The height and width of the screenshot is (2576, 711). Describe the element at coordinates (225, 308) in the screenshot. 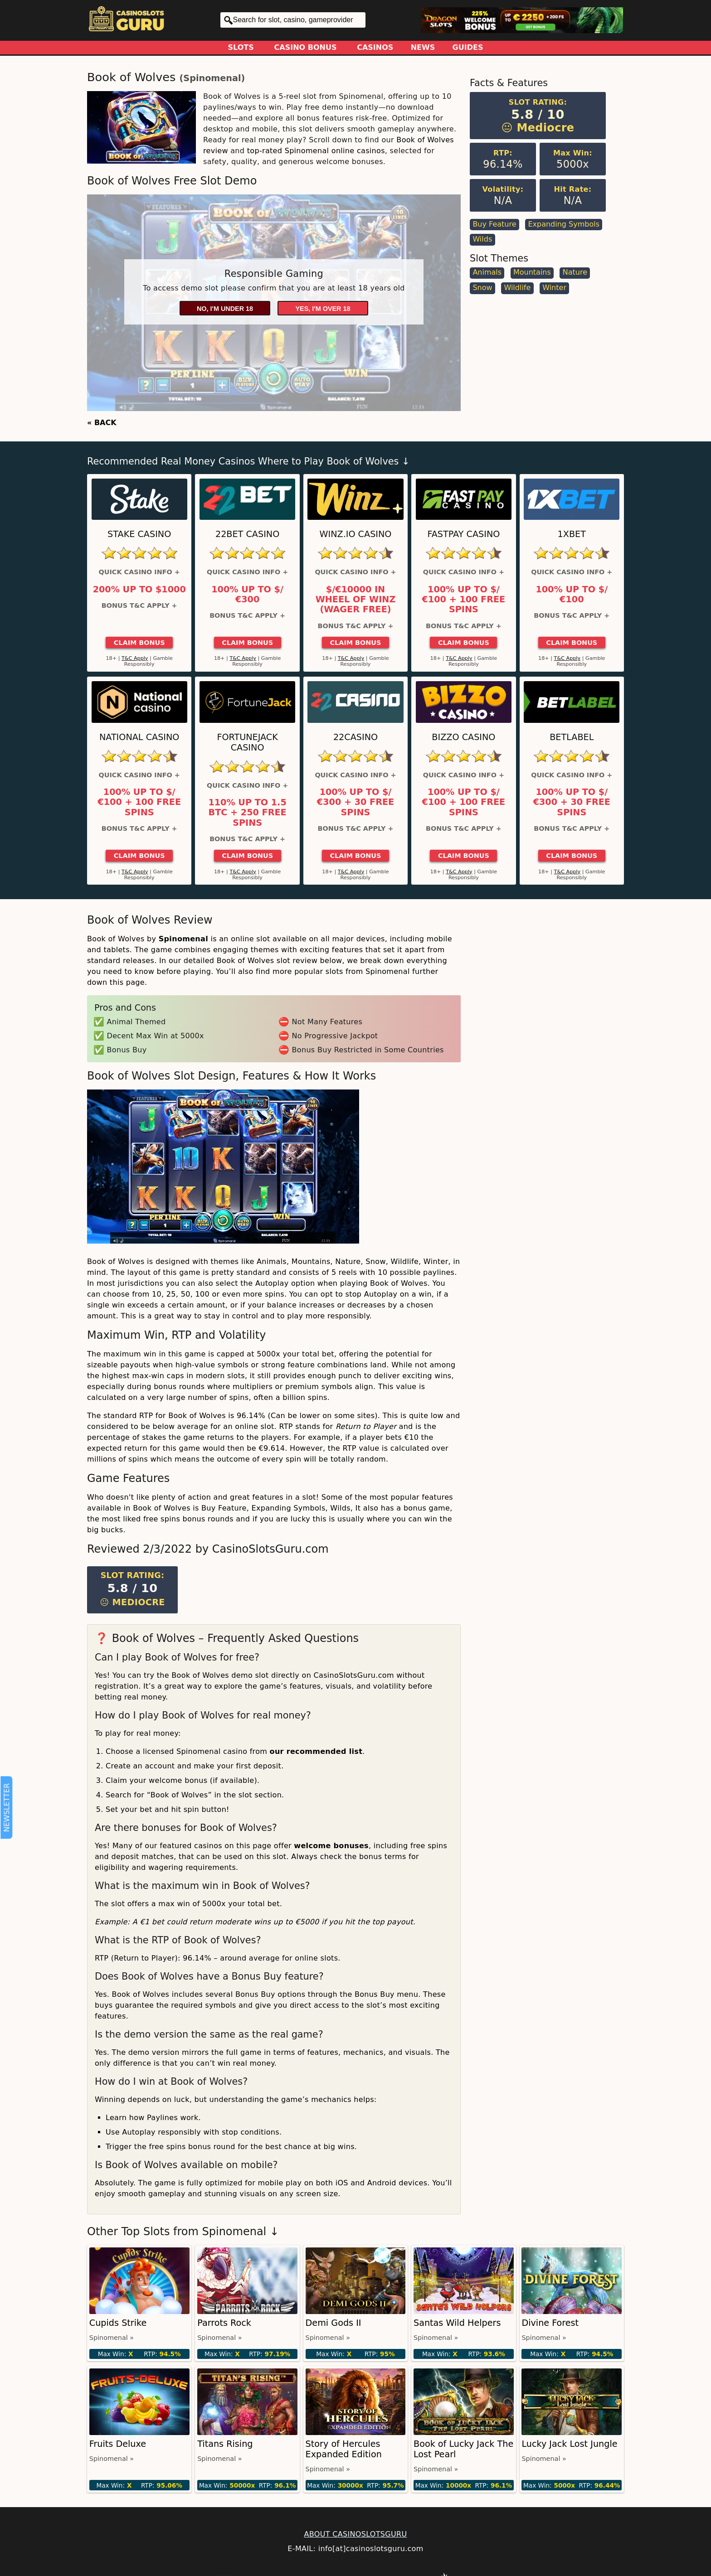

I see `No, I'm under 18` at that location.